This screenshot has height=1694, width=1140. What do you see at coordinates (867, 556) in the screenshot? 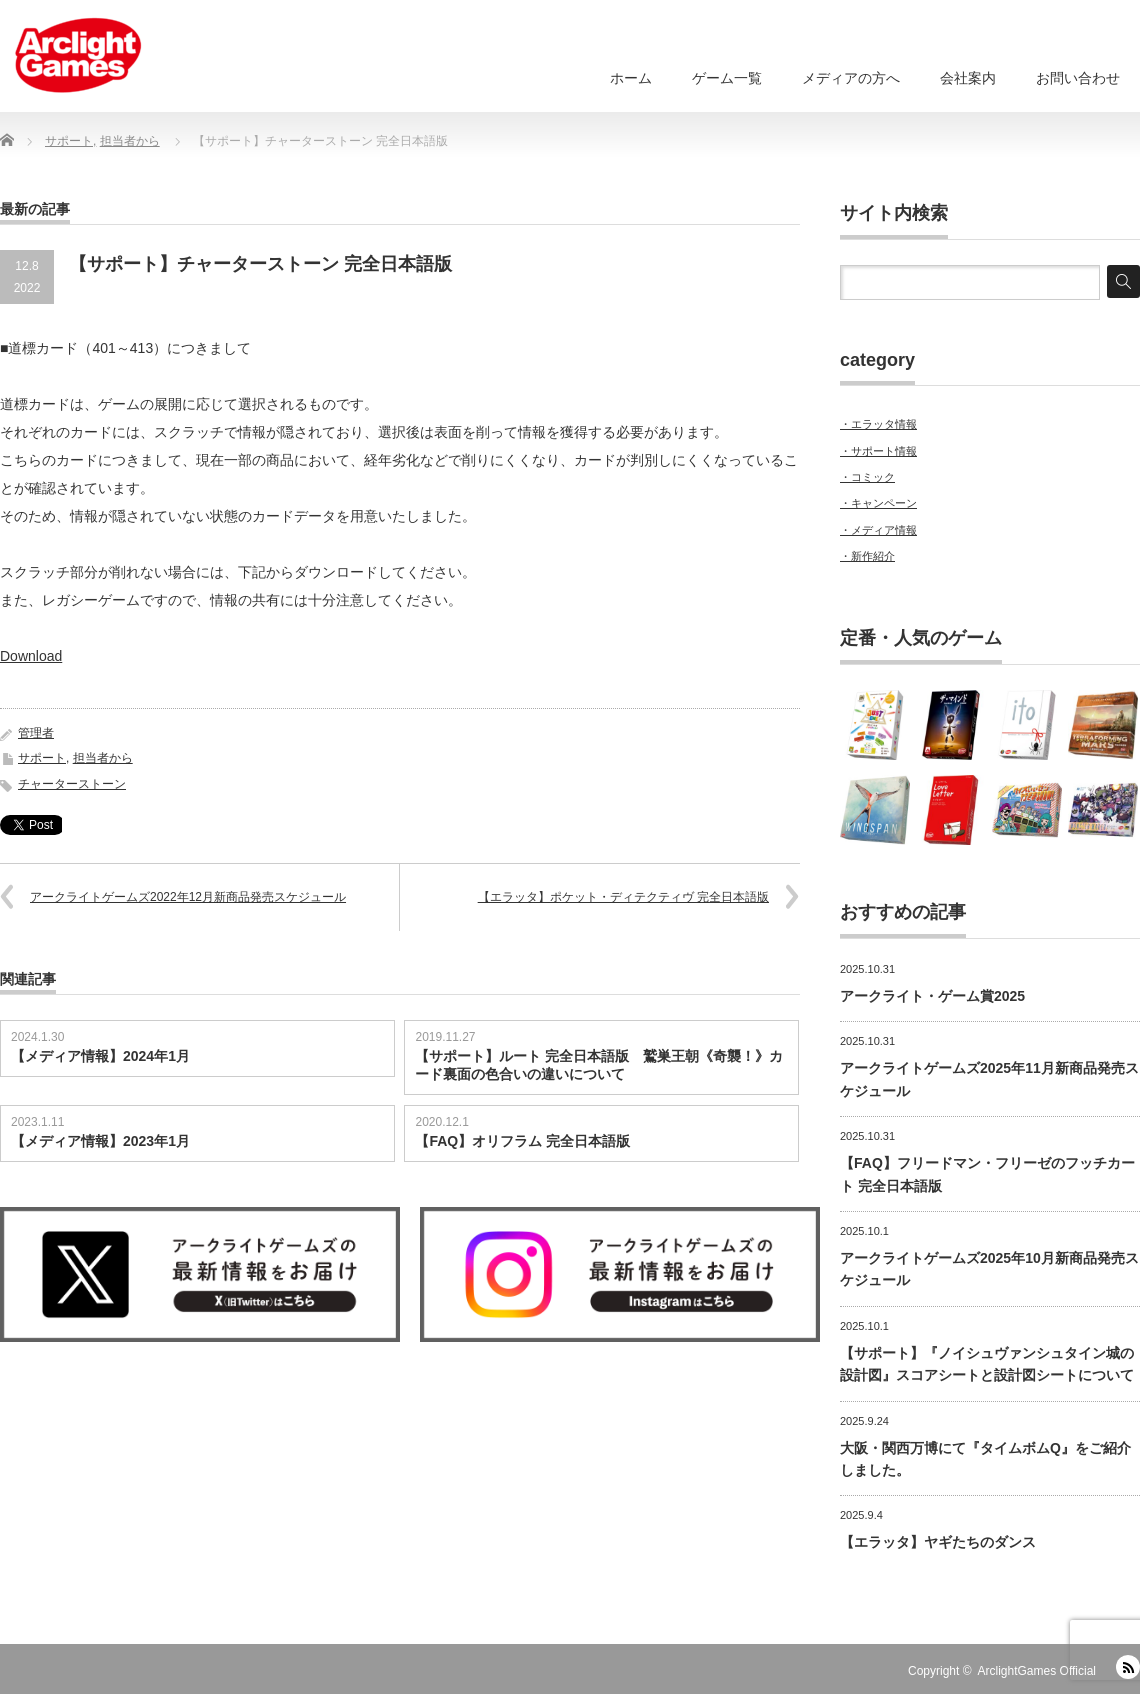
I see `・新作紹介` at bounding box center [867, 556].